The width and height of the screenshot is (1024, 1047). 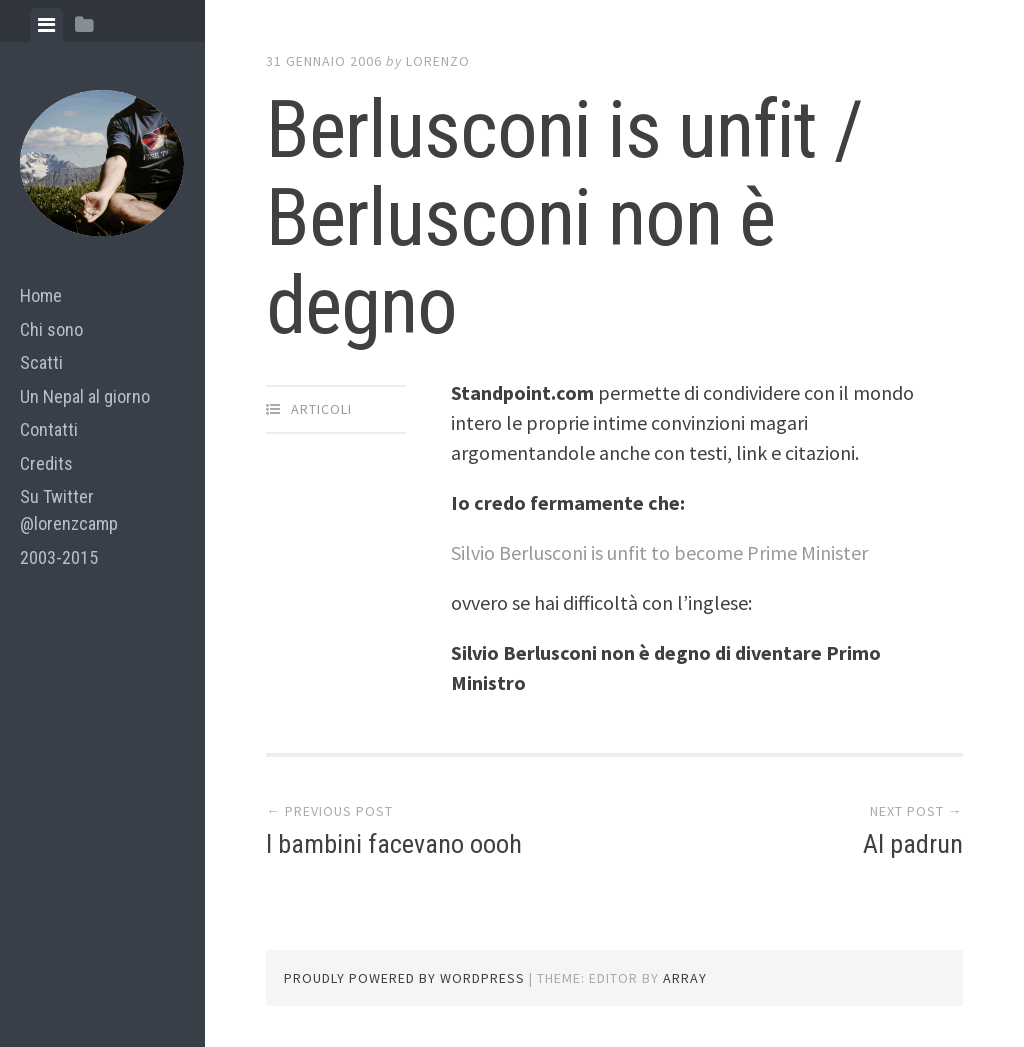 What do you see at coordinates (394, 844) in the screenshot?
I see `I bambini facevano oooh` at bounding box center [394, 844].